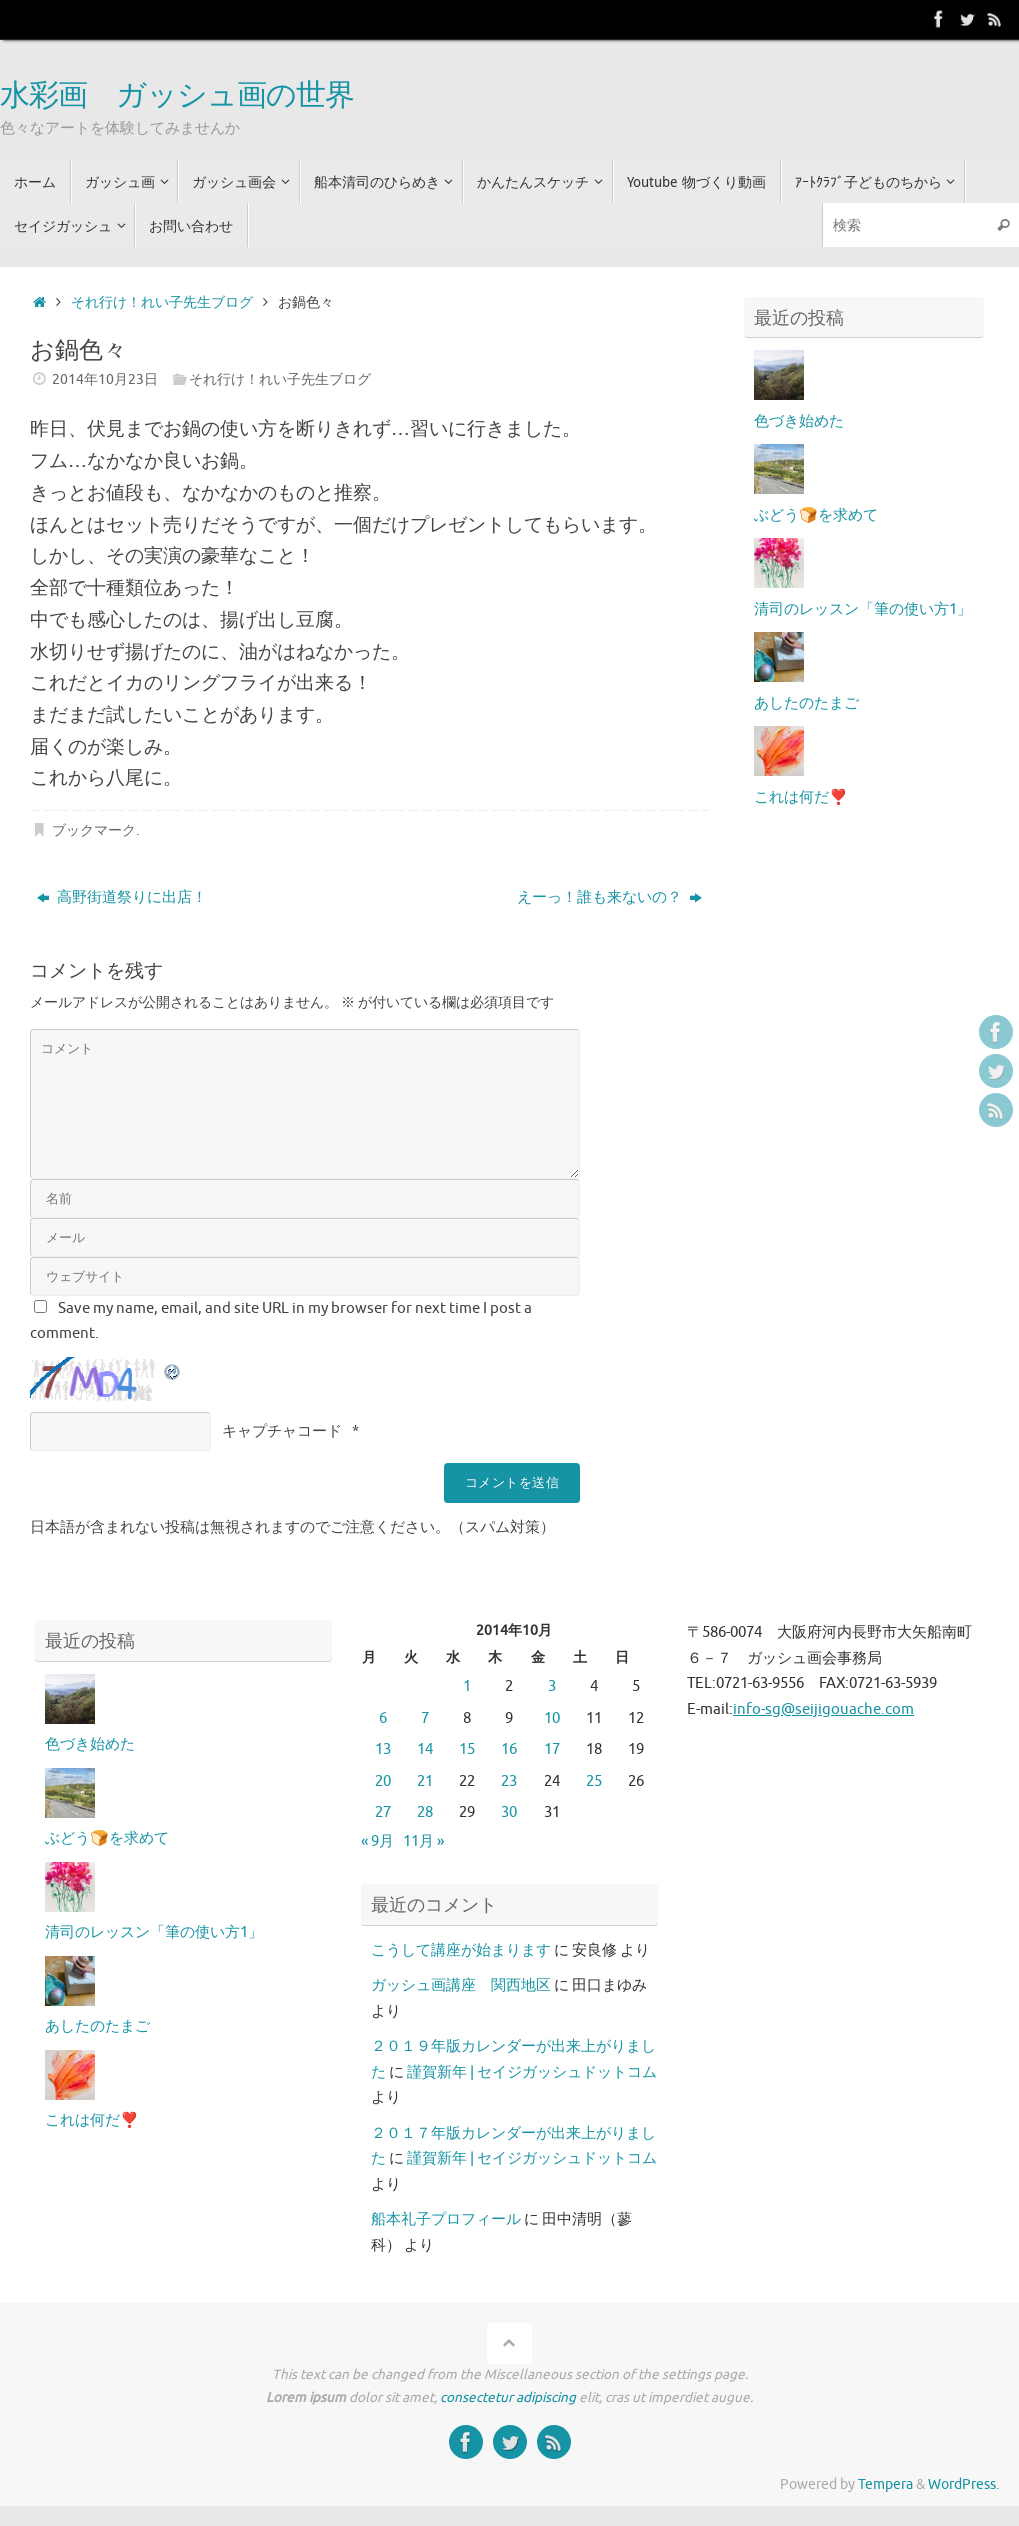 This screenshot has width=1019, height=2526. What do you see at coordinates (425, 1812) in the screenshot?
I see `28 [2014年10月28日 に投稿を公開]` at bounding box center [425, 1812].